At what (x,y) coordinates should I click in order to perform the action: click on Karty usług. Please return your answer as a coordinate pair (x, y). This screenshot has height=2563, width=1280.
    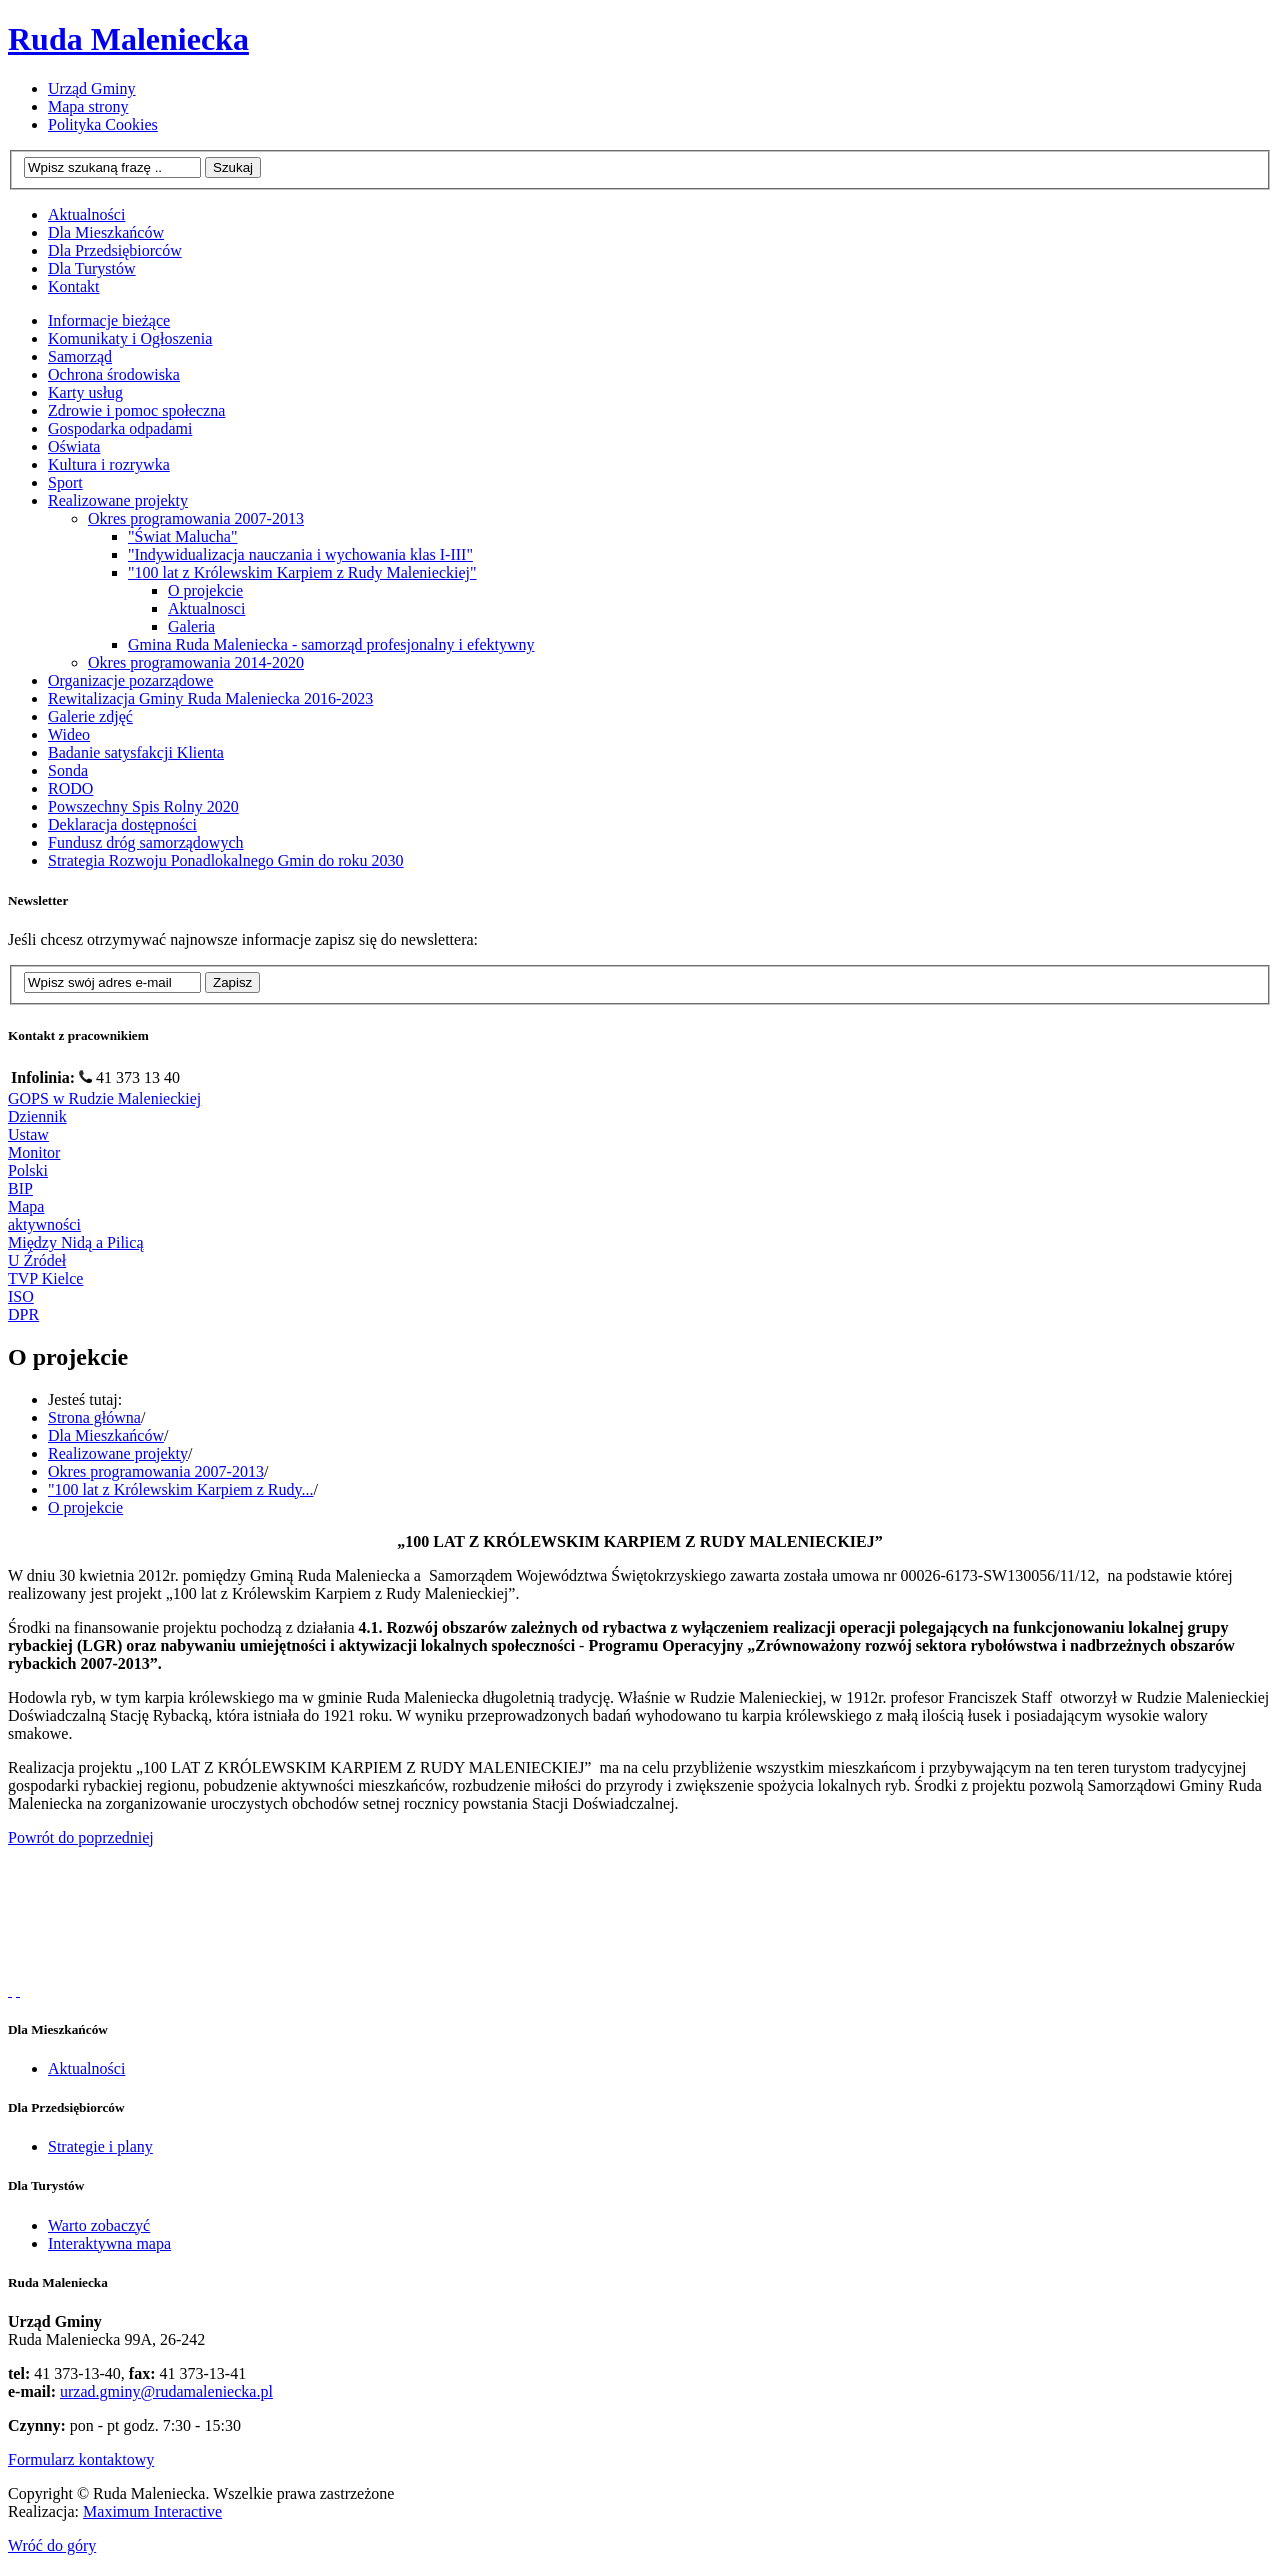
    Looking at the image, I should click on (85, 392).